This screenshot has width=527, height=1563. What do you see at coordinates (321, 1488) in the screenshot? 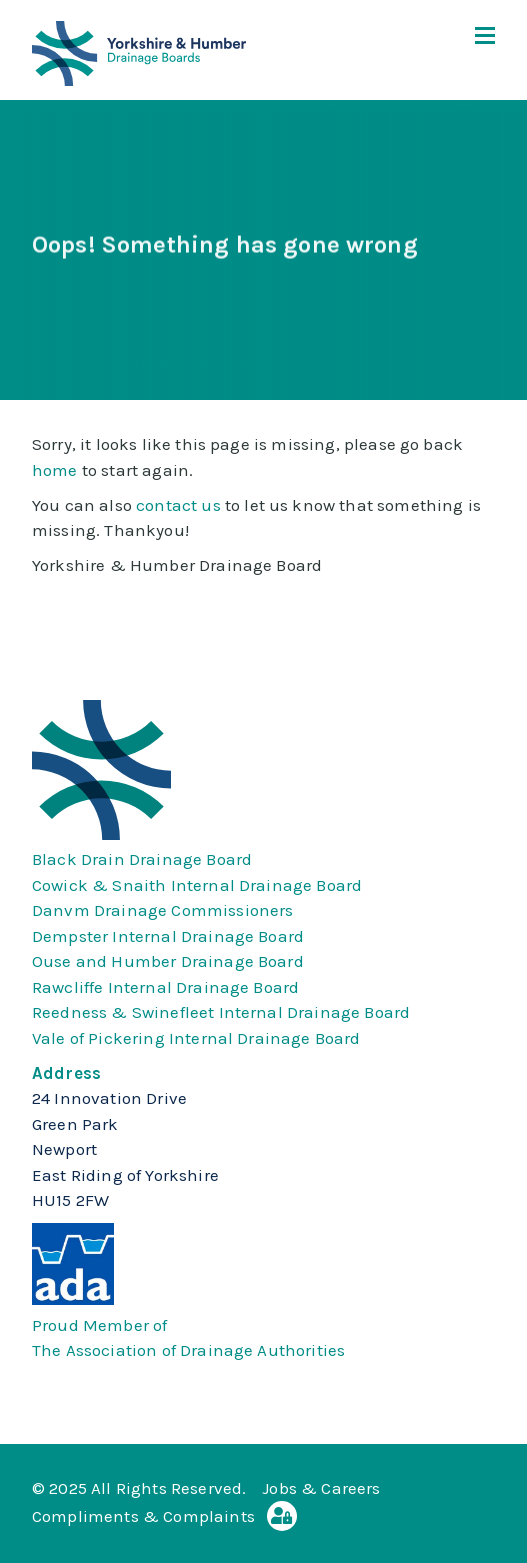
I see `Jobs & Careers` at bounding box center [321, 1488].